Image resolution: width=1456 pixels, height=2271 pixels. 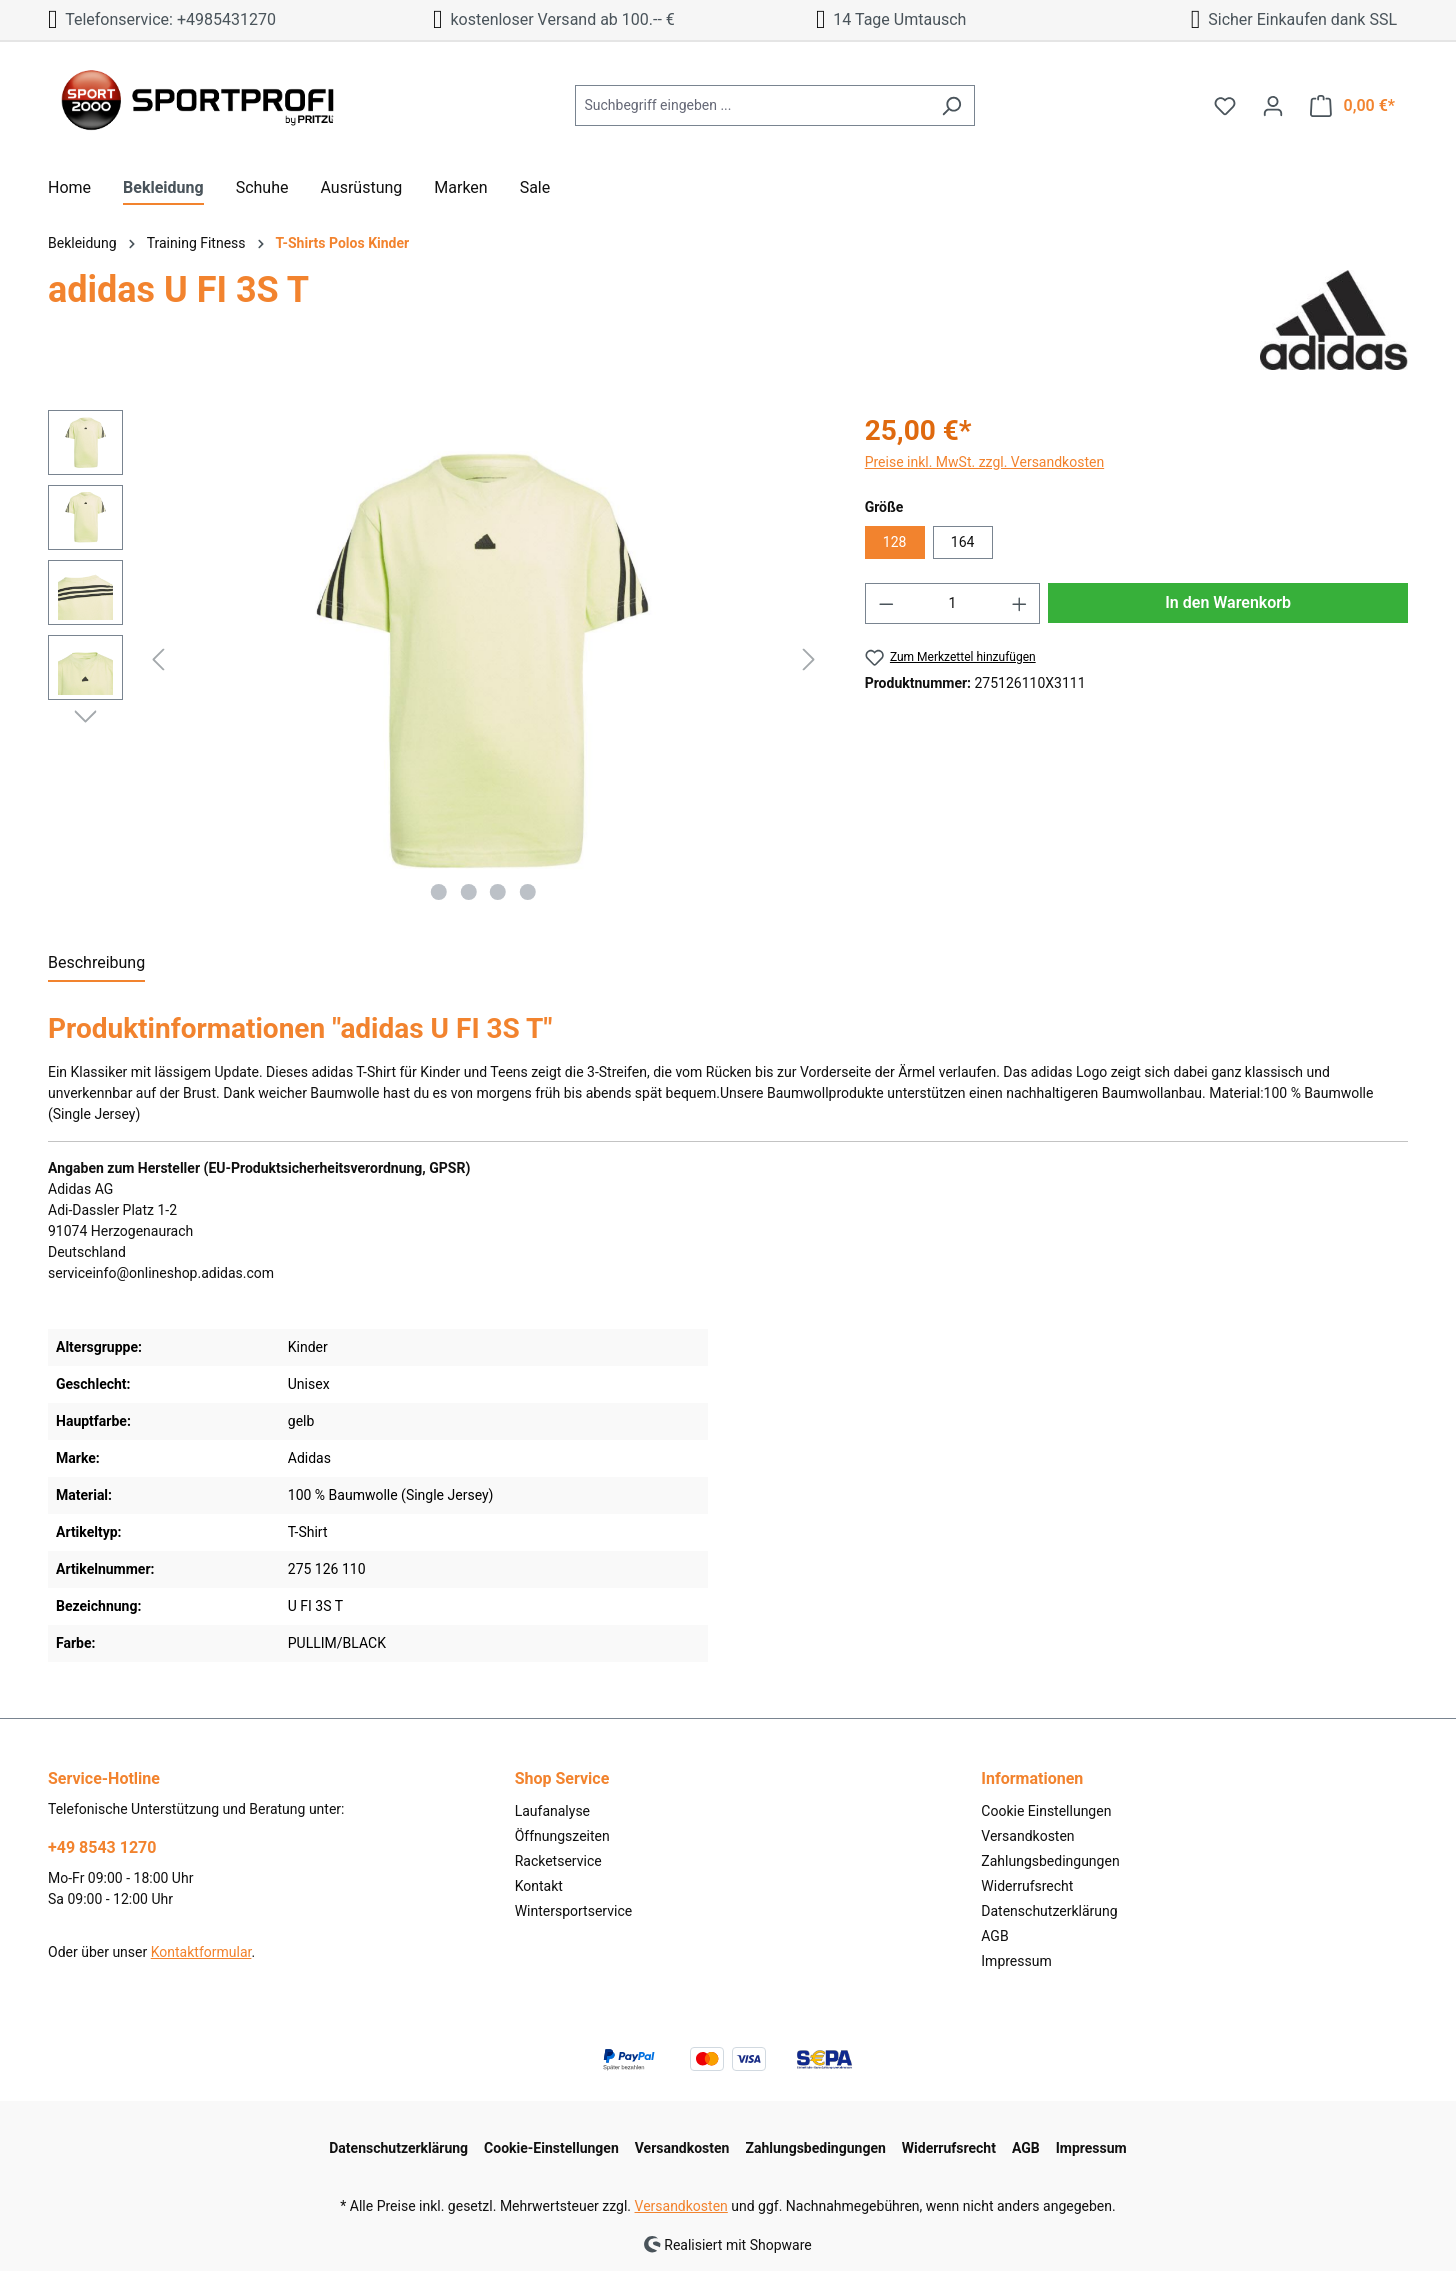 I want to click on [Zeige Bild 3 von 4], so click(x=498, y=892).